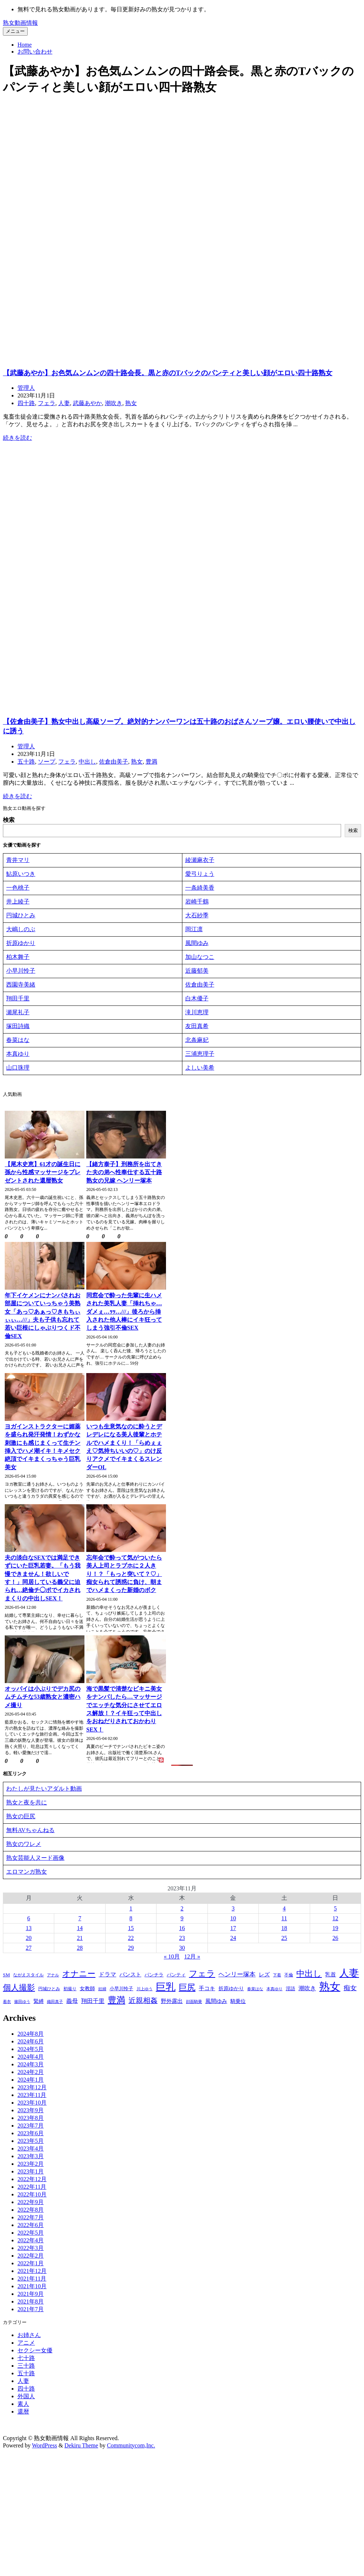 Image resolution: width=364 pixels, height=2576 pixels. I want to click on 2024年5月, so click(30, 2050).